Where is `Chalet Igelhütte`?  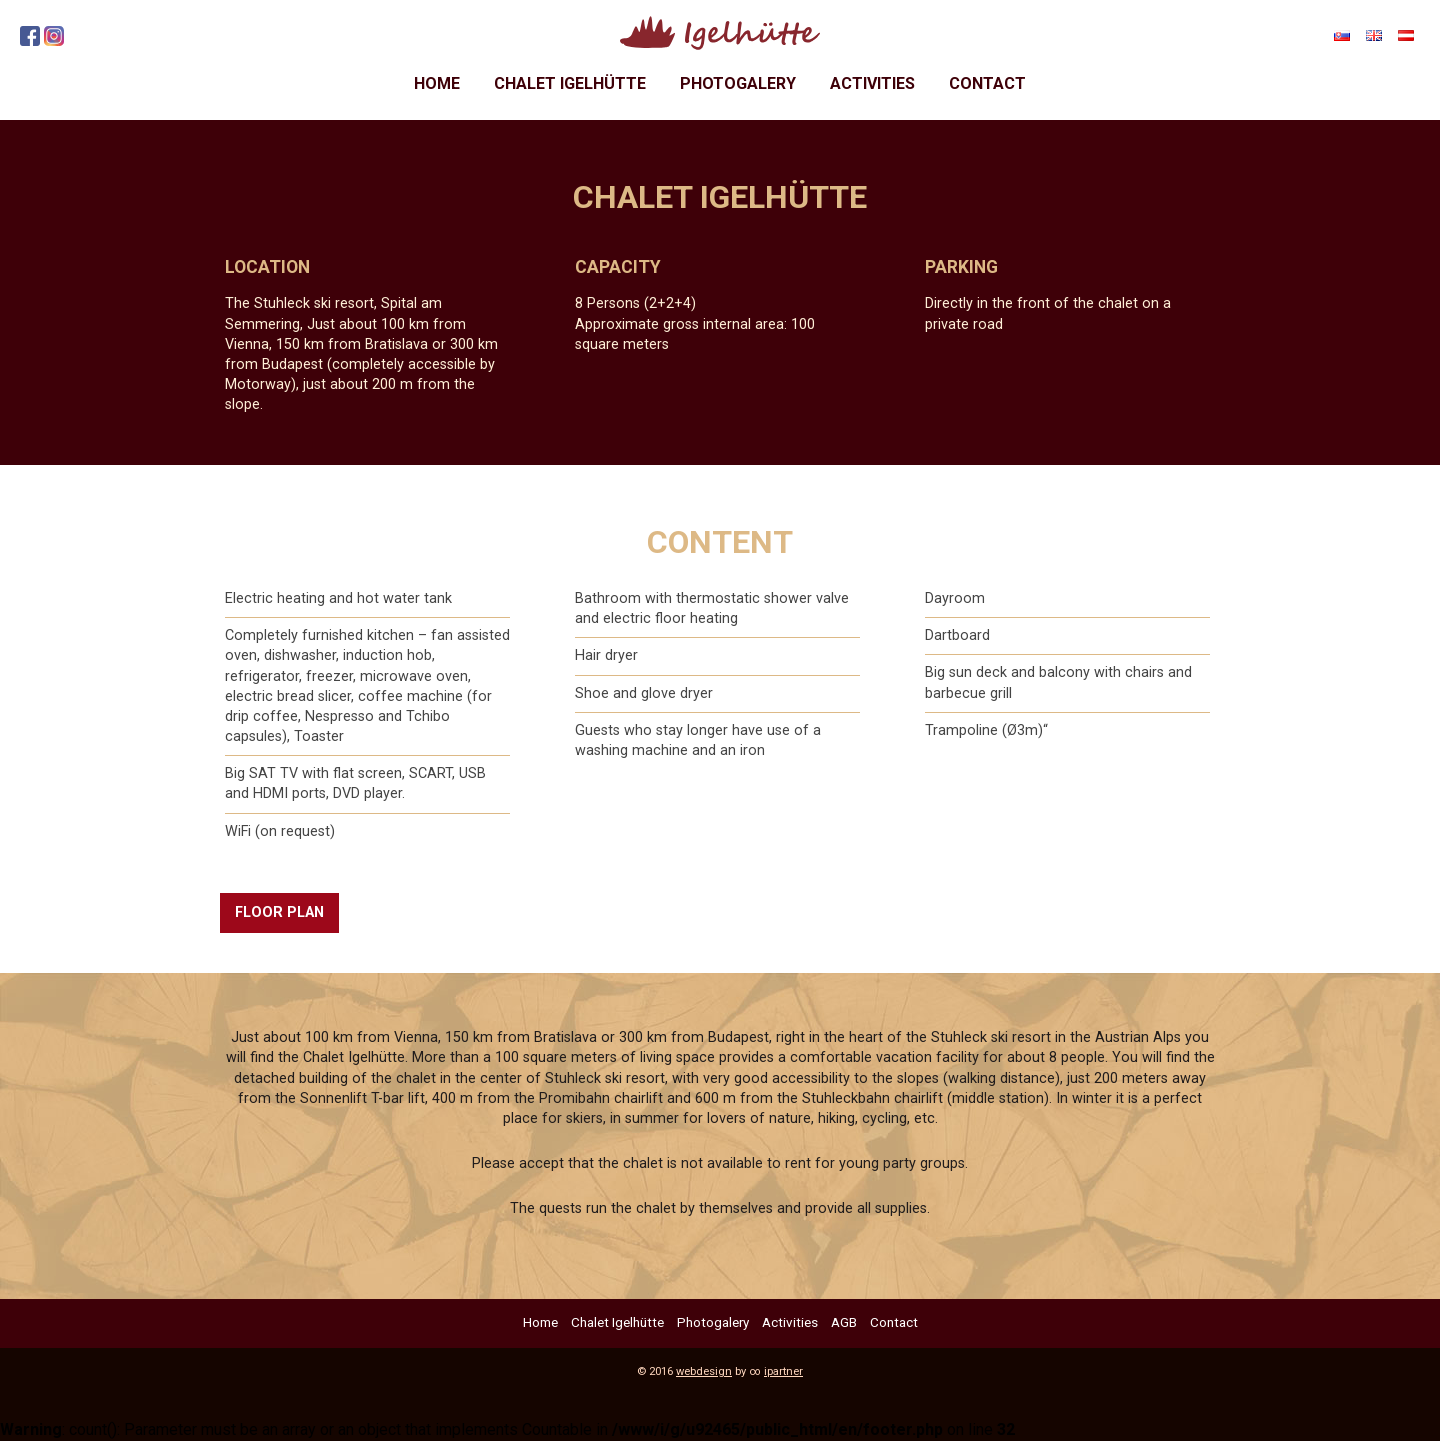 Chalet Igelhütte is located at coordinates (570, 83).